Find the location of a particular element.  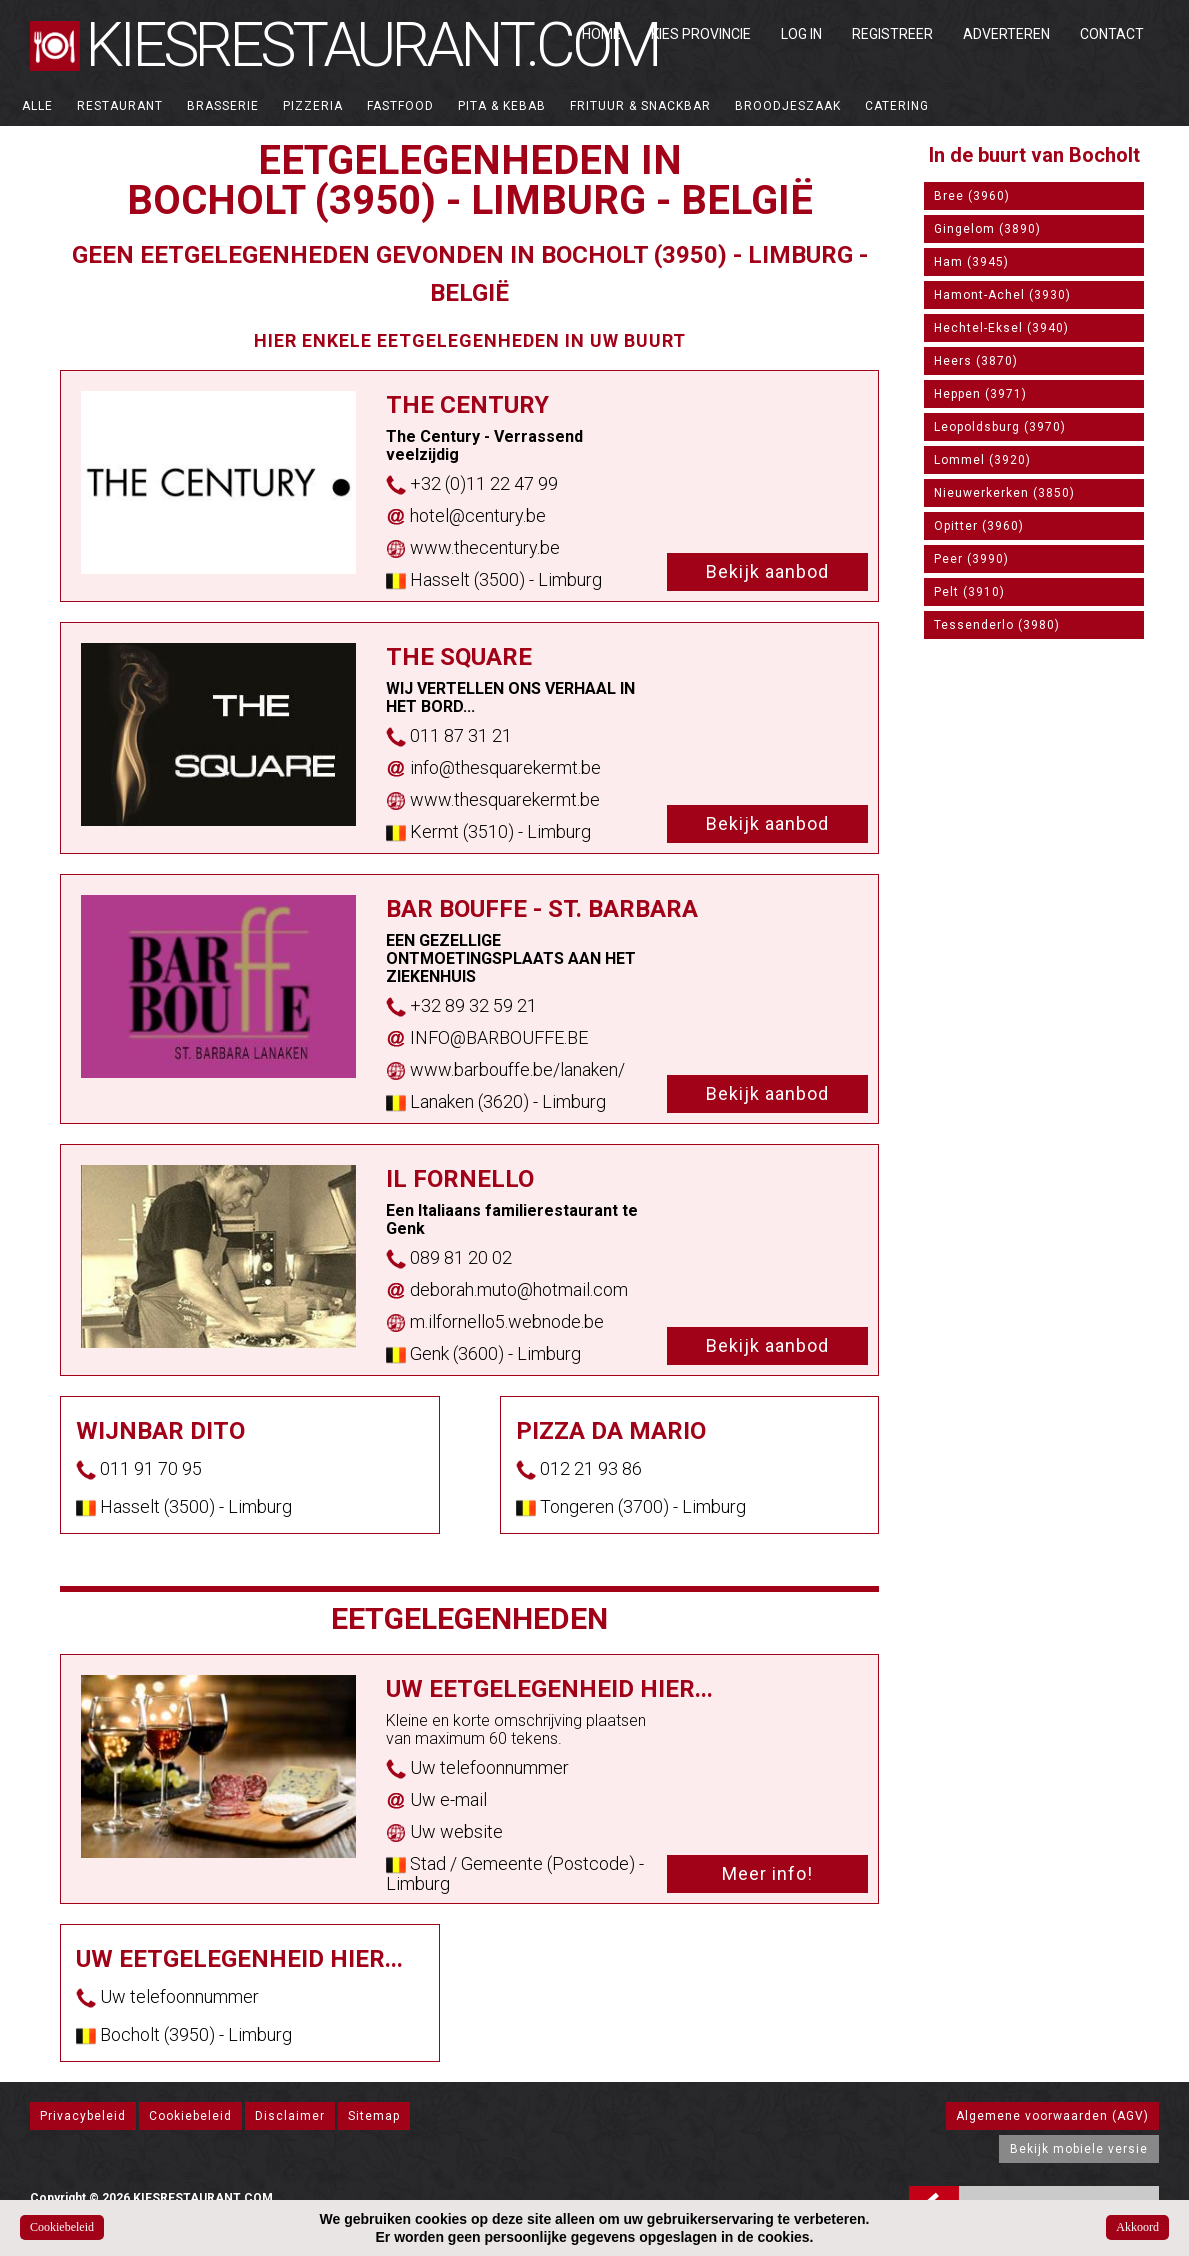

Home is located at coordinates (601, 34).